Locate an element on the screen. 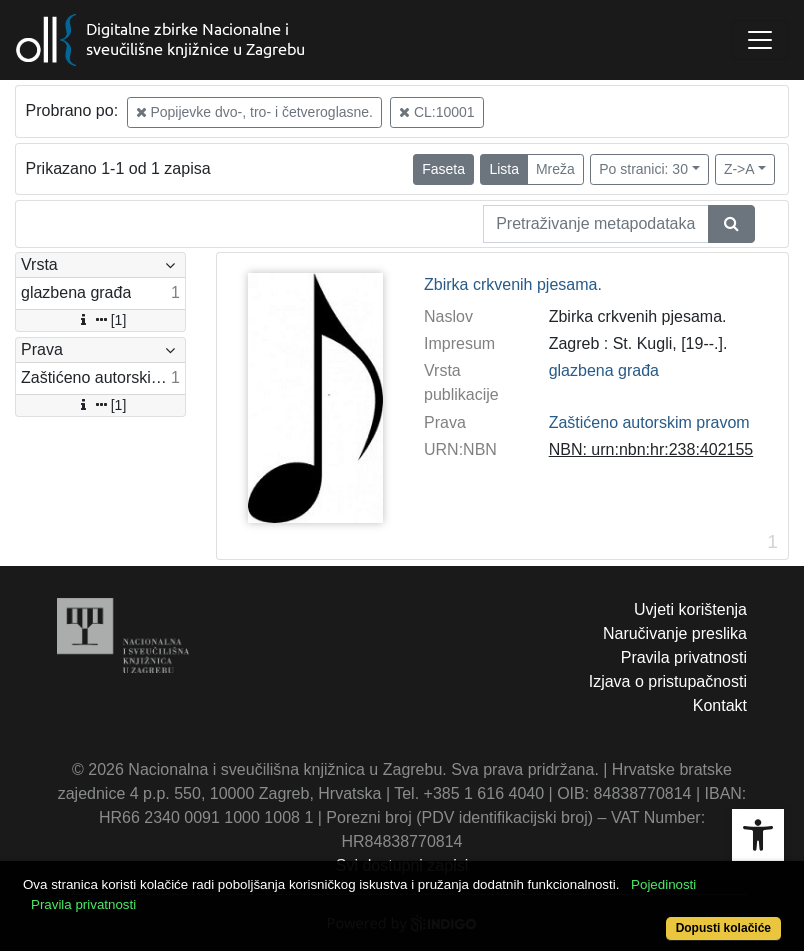 This screenshot has height=951, width=804. Z->A is located at coordinates (739, 169).